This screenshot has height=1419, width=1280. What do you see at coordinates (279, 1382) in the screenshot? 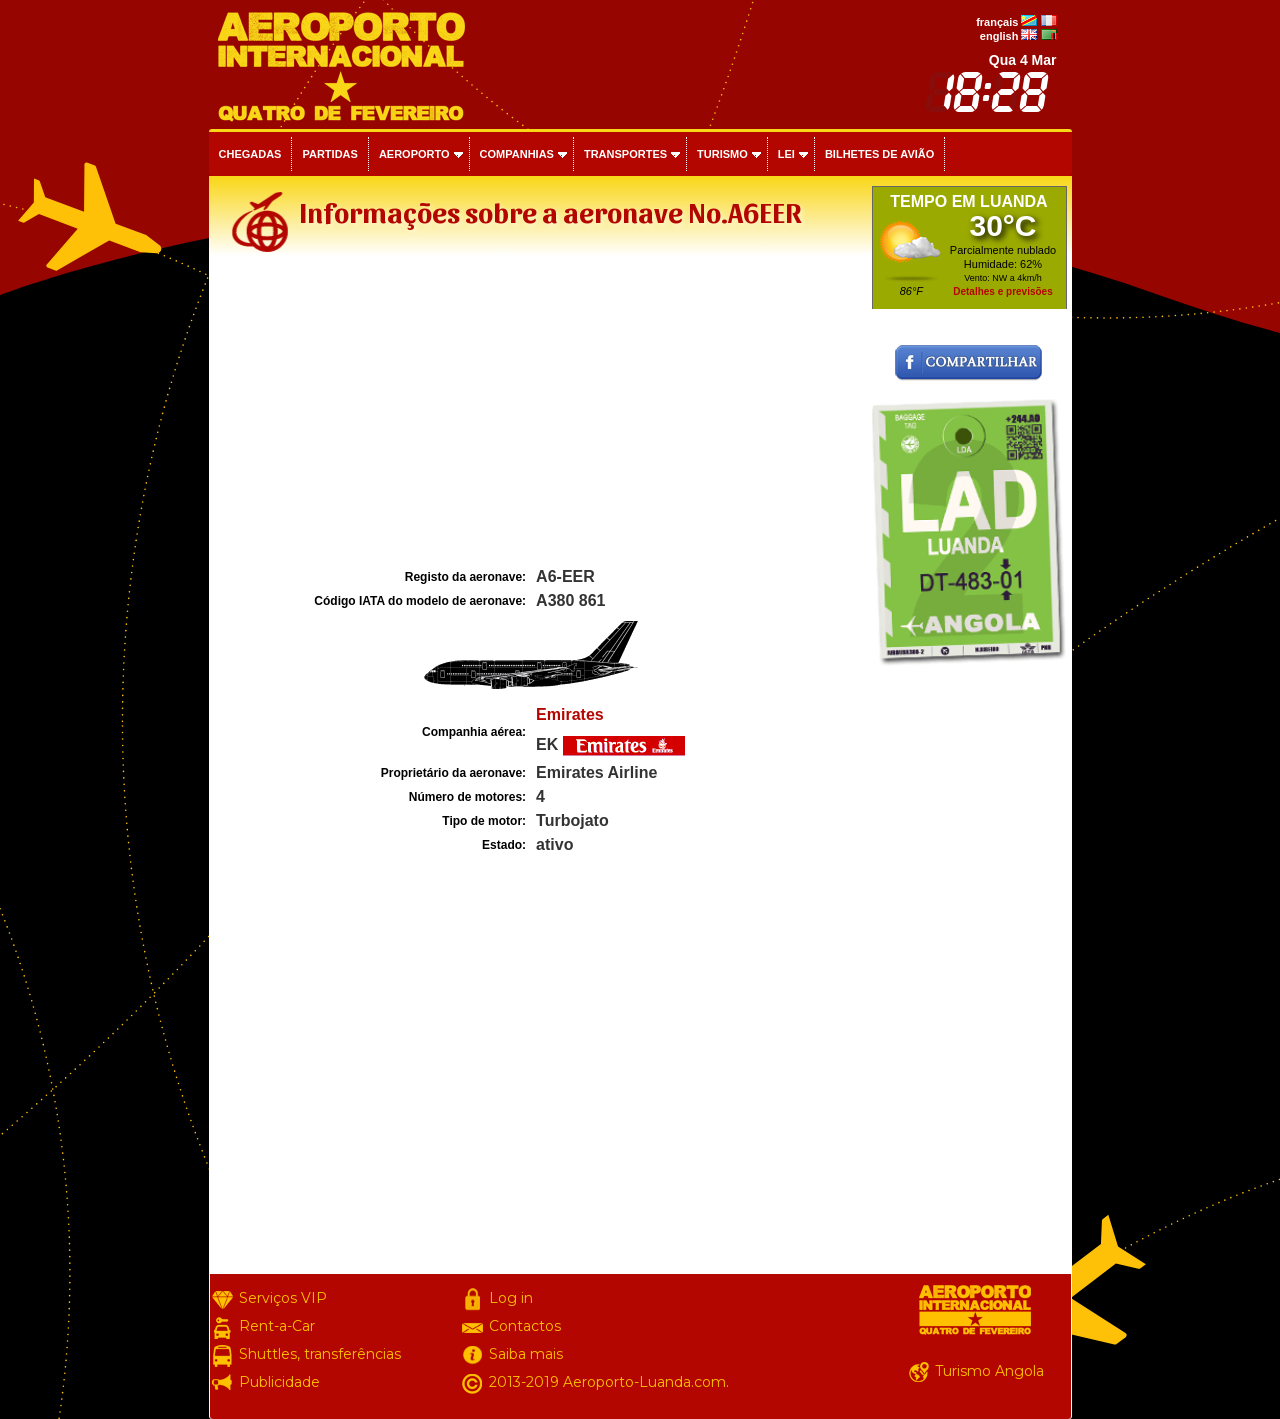
I see `Publicidade` at bounding box center [279, 1382].